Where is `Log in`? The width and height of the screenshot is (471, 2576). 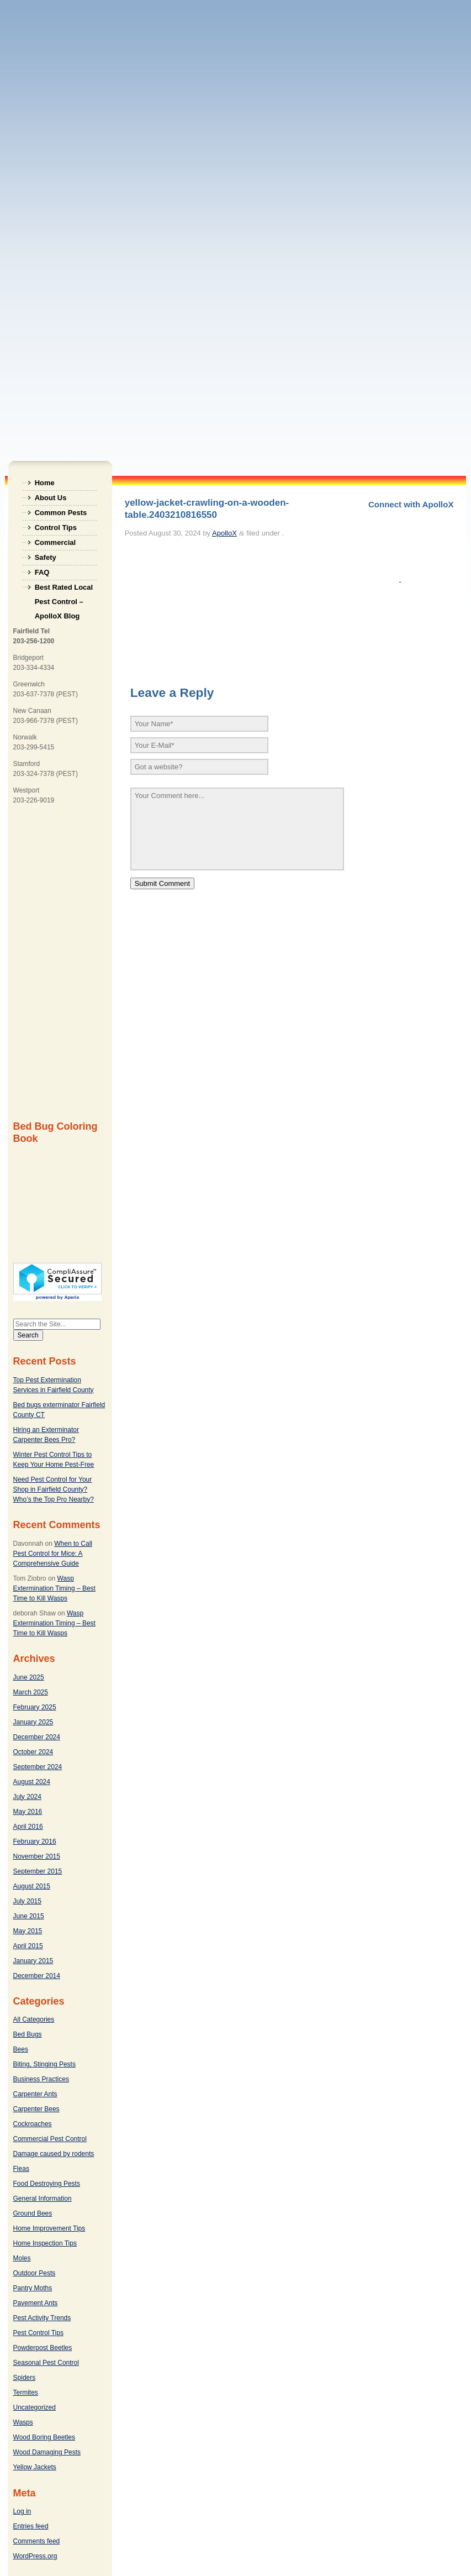
Log in is located at coordinates (22, 2511).